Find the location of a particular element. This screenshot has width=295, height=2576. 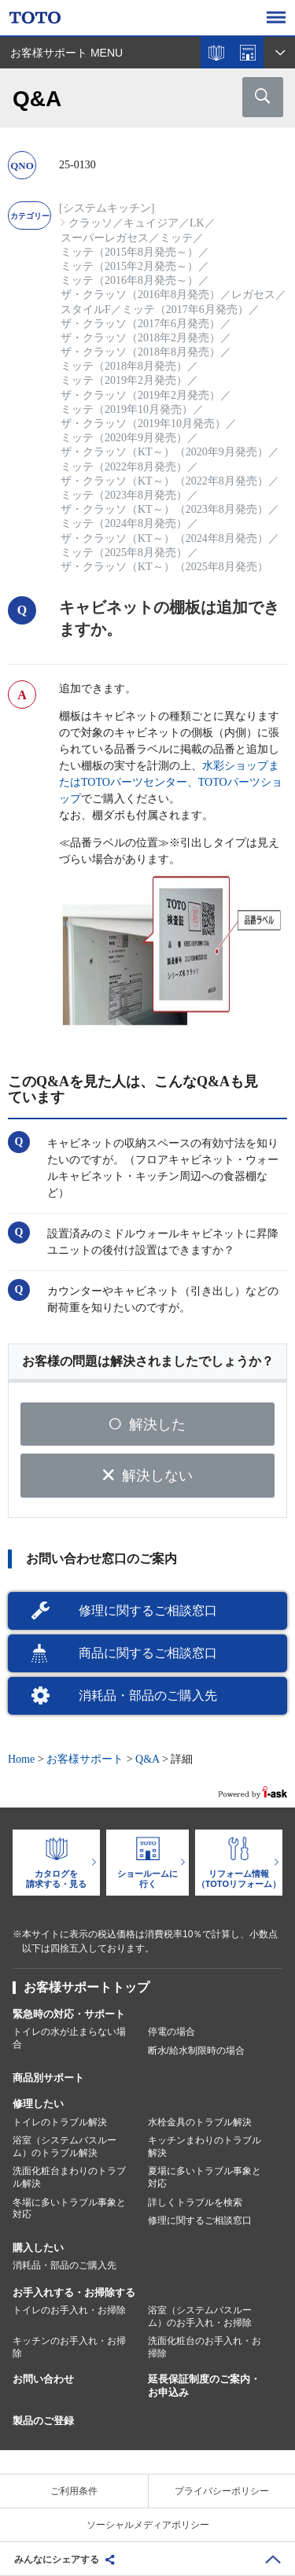

ザ・クラッソ（2019年2月発売） is located at coordinates (140, 395).